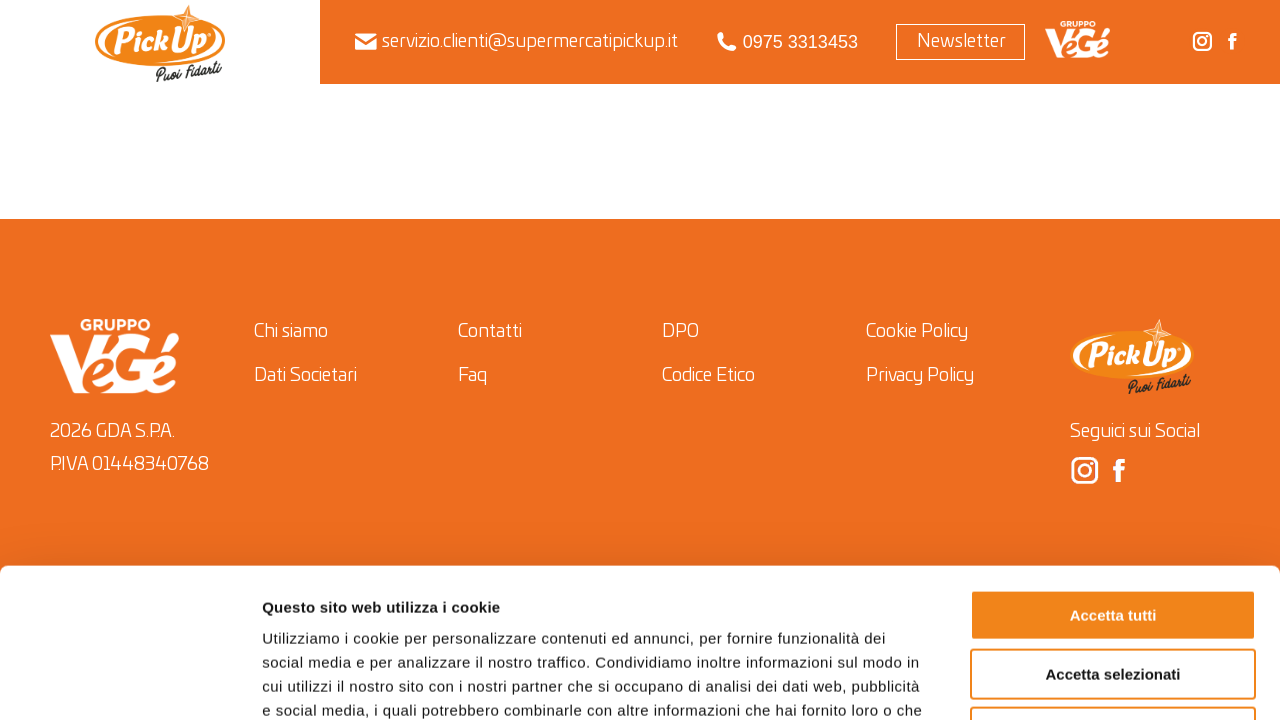  I want to click on Dati Societari, so click(305, 376).